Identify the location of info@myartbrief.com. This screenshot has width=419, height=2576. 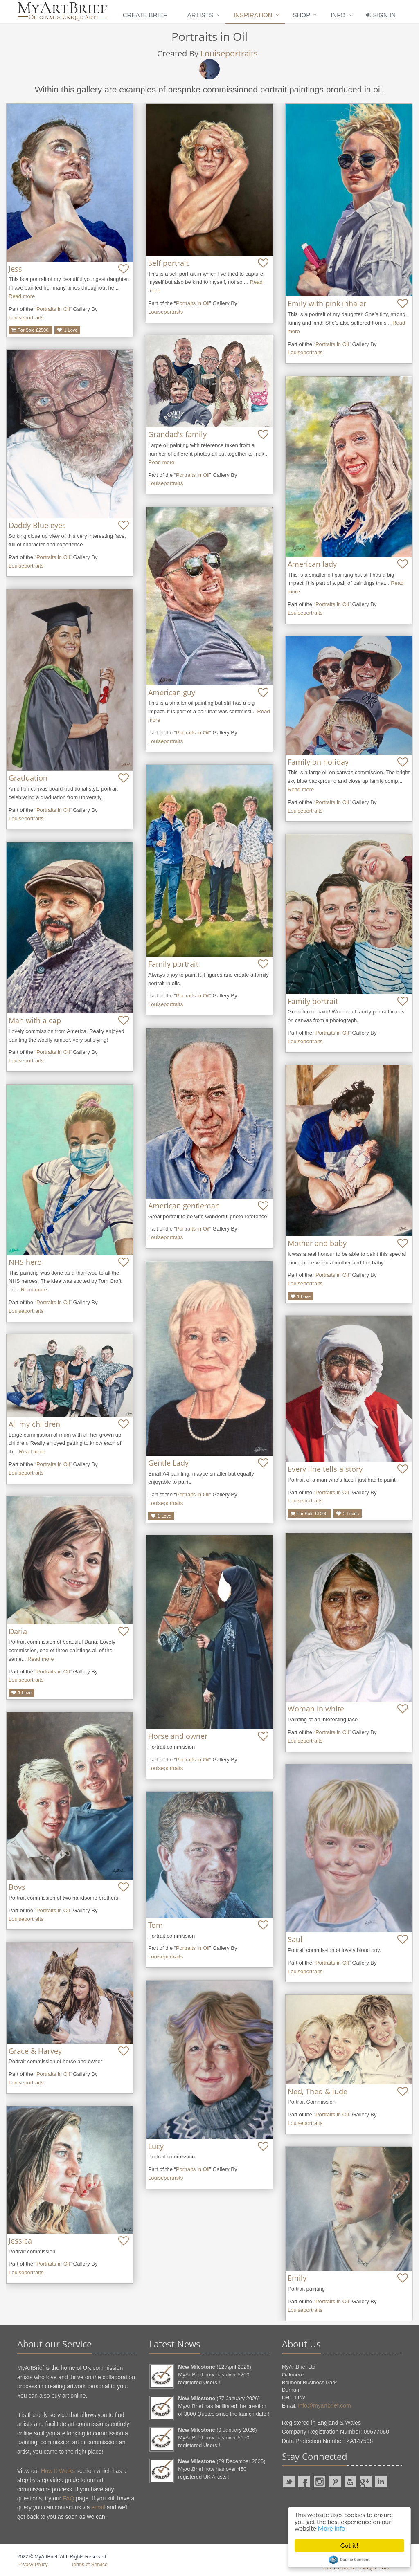
(324, 2405).